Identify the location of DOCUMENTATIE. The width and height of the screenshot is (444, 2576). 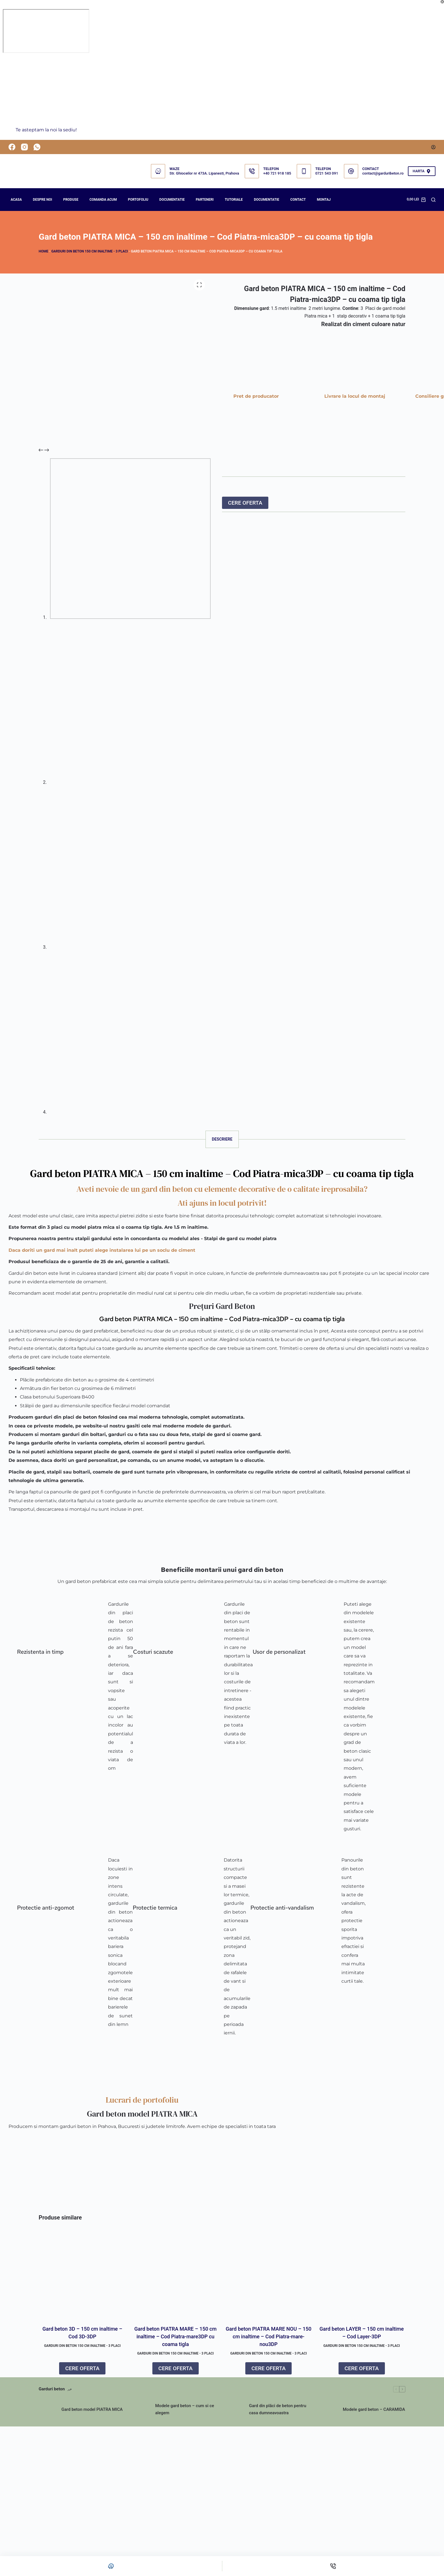
(172, 200).